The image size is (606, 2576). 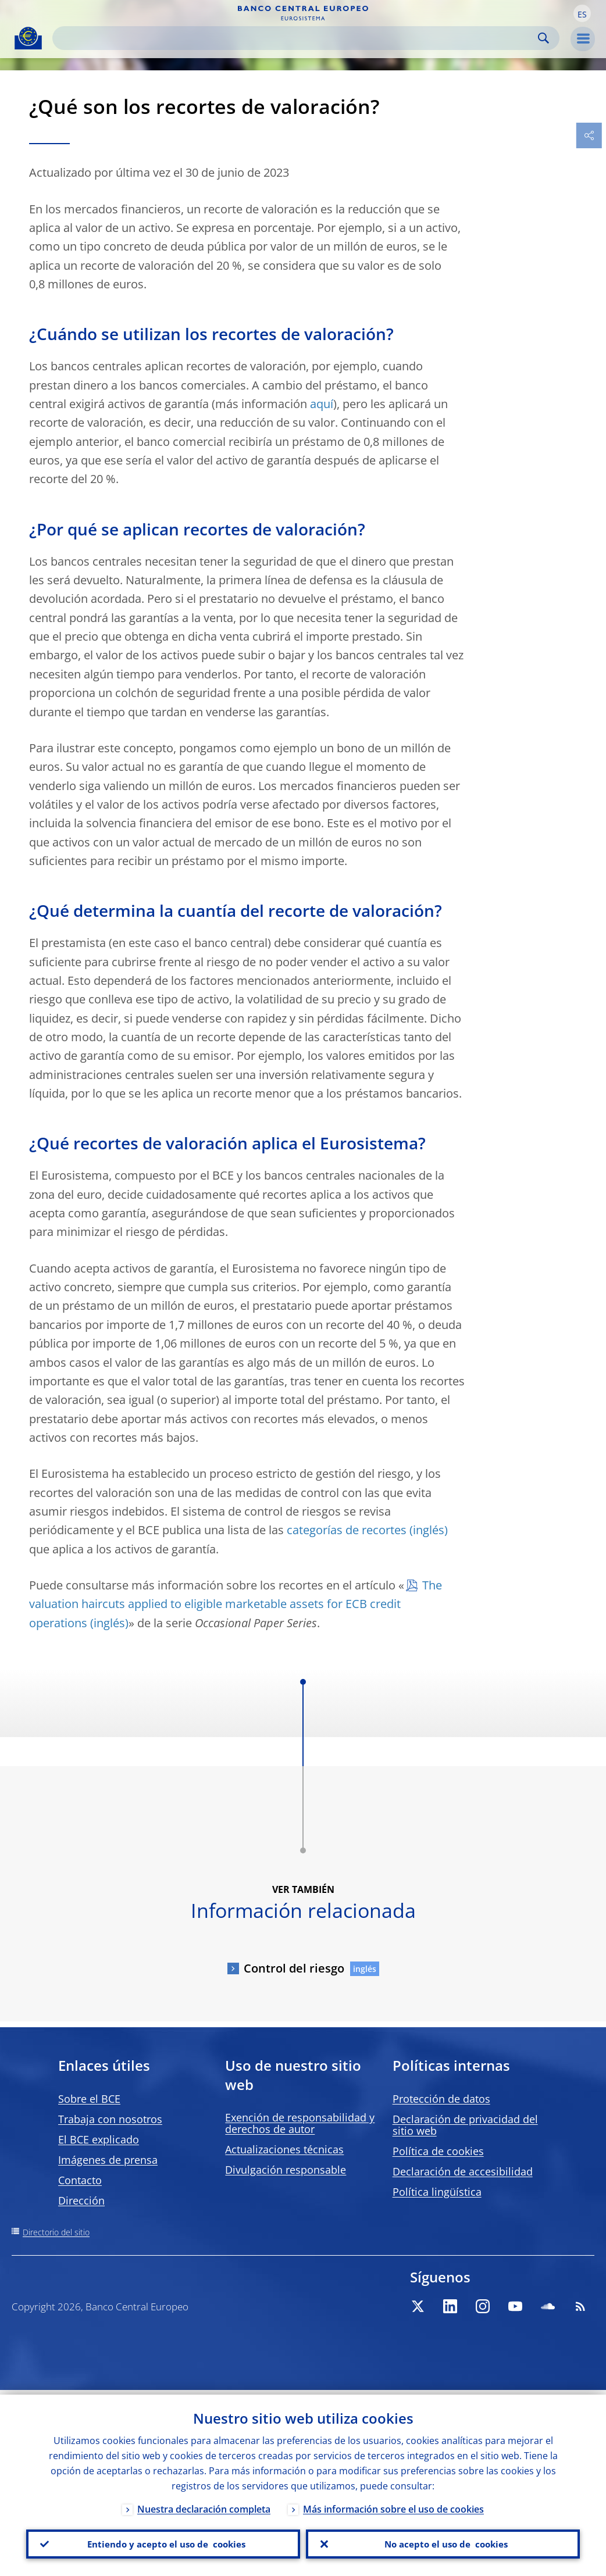 What do you see at coordinates (296, 38) in the screenshot?
I see `[Search]` at bounding box center [296, 38].